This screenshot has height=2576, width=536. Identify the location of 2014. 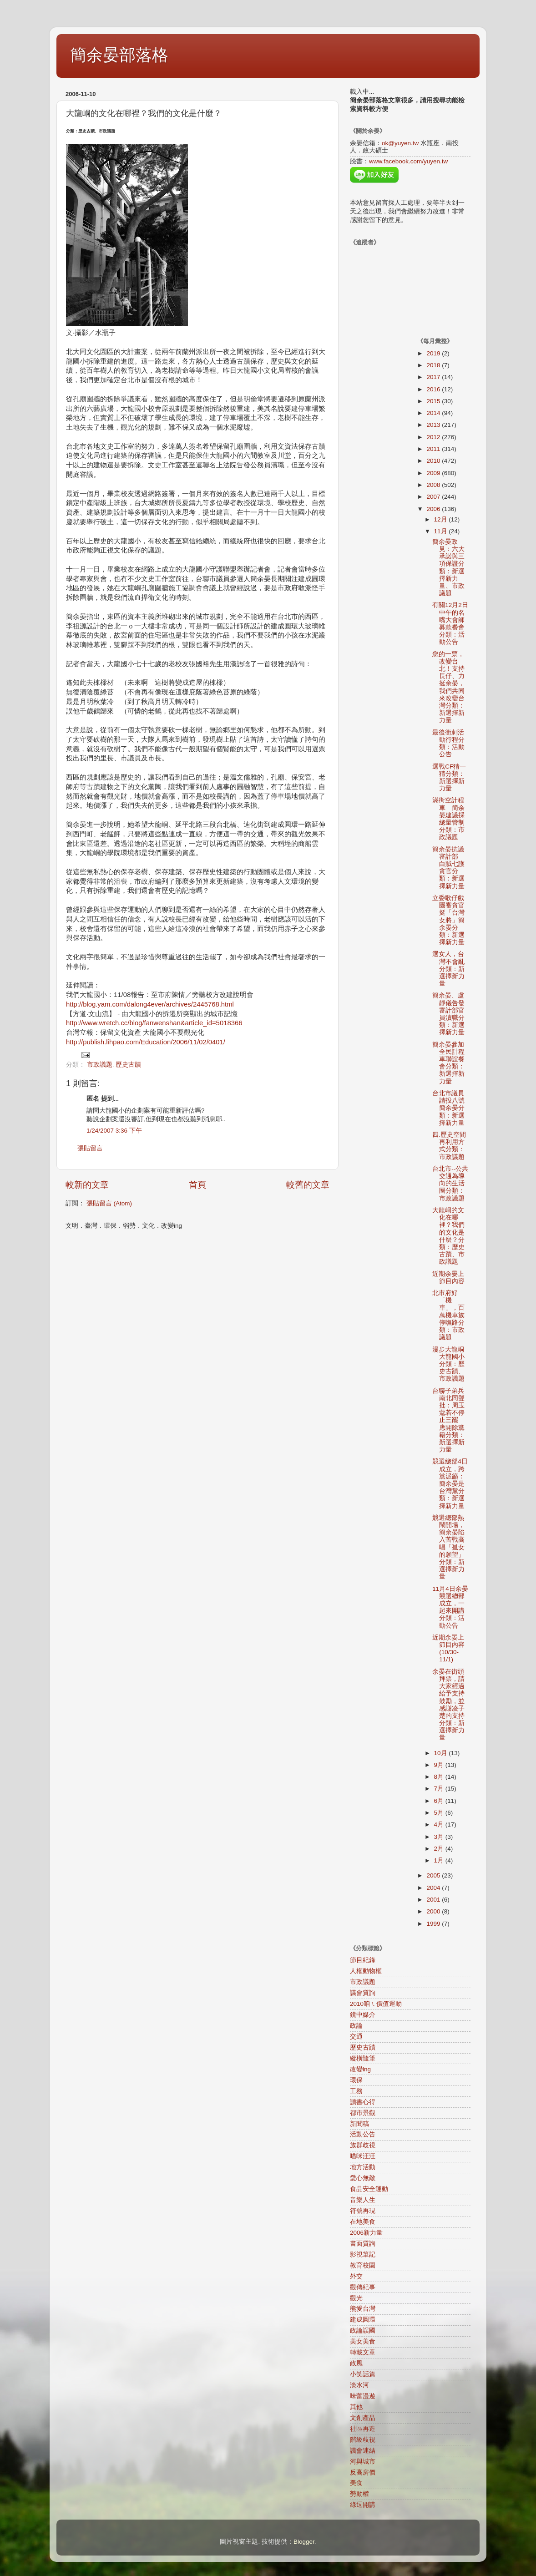
(434, 413).